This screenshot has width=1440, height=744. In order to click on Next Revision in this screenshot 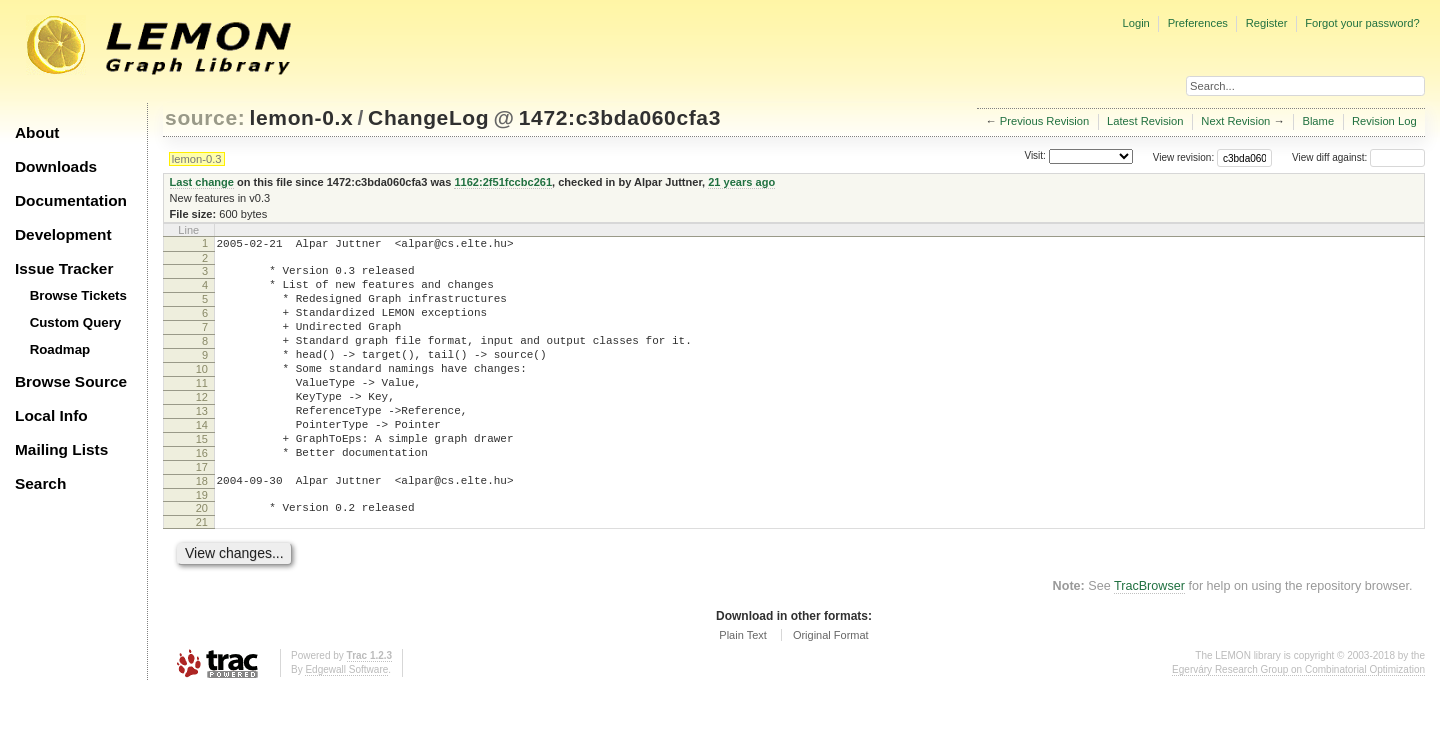, I will do `click(1235, 121)`.